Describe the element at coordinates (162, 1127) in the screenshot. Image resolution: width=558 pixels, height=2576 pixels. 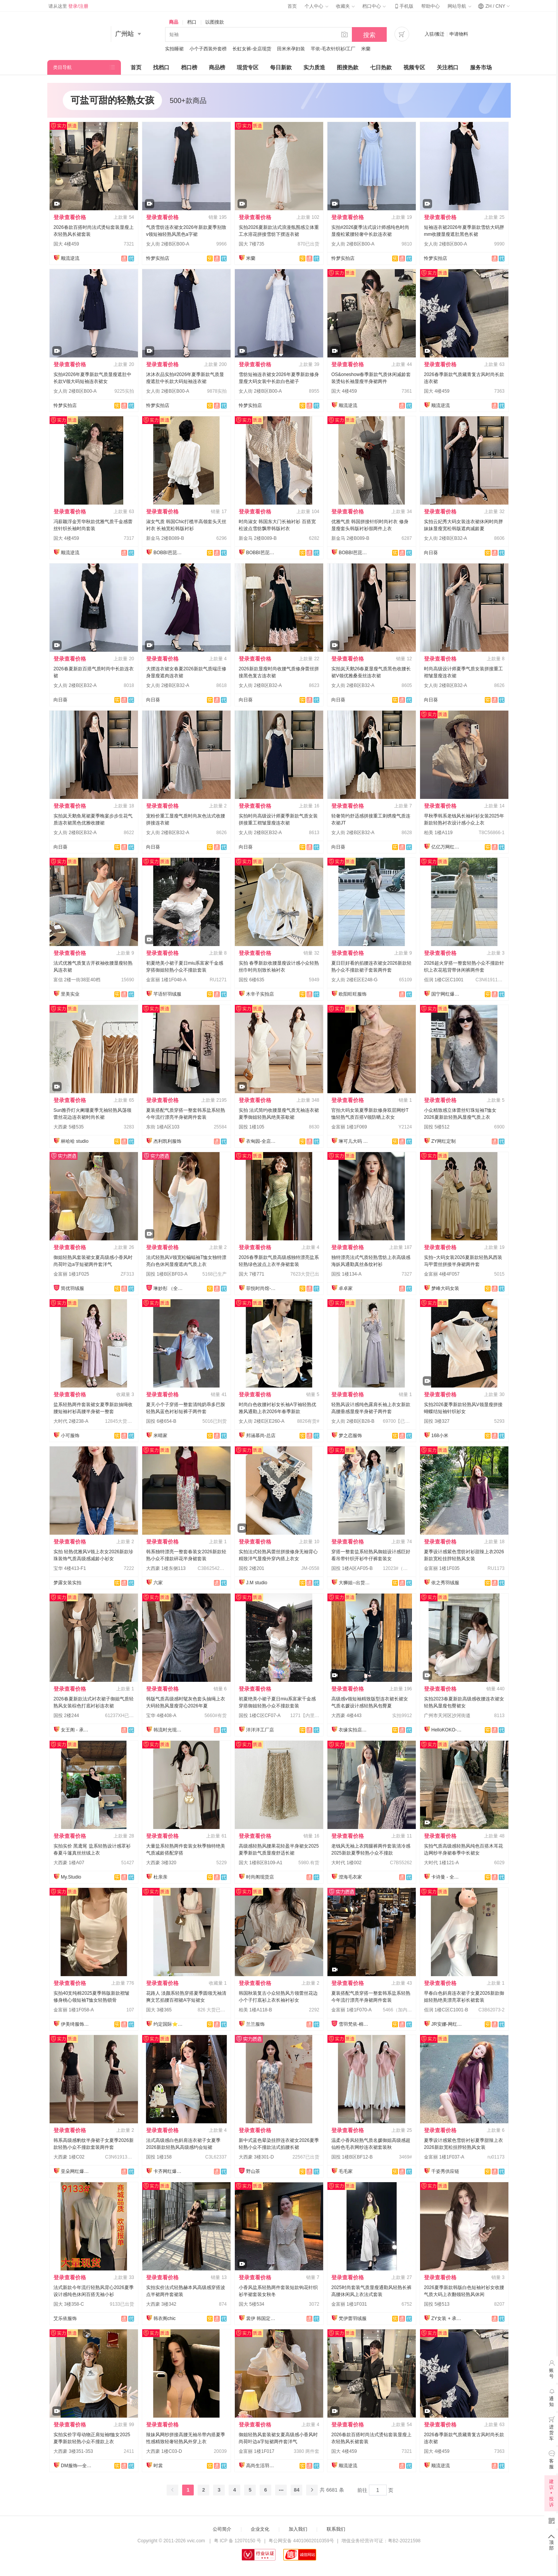
I see `东街 1楼A区103` at that location.